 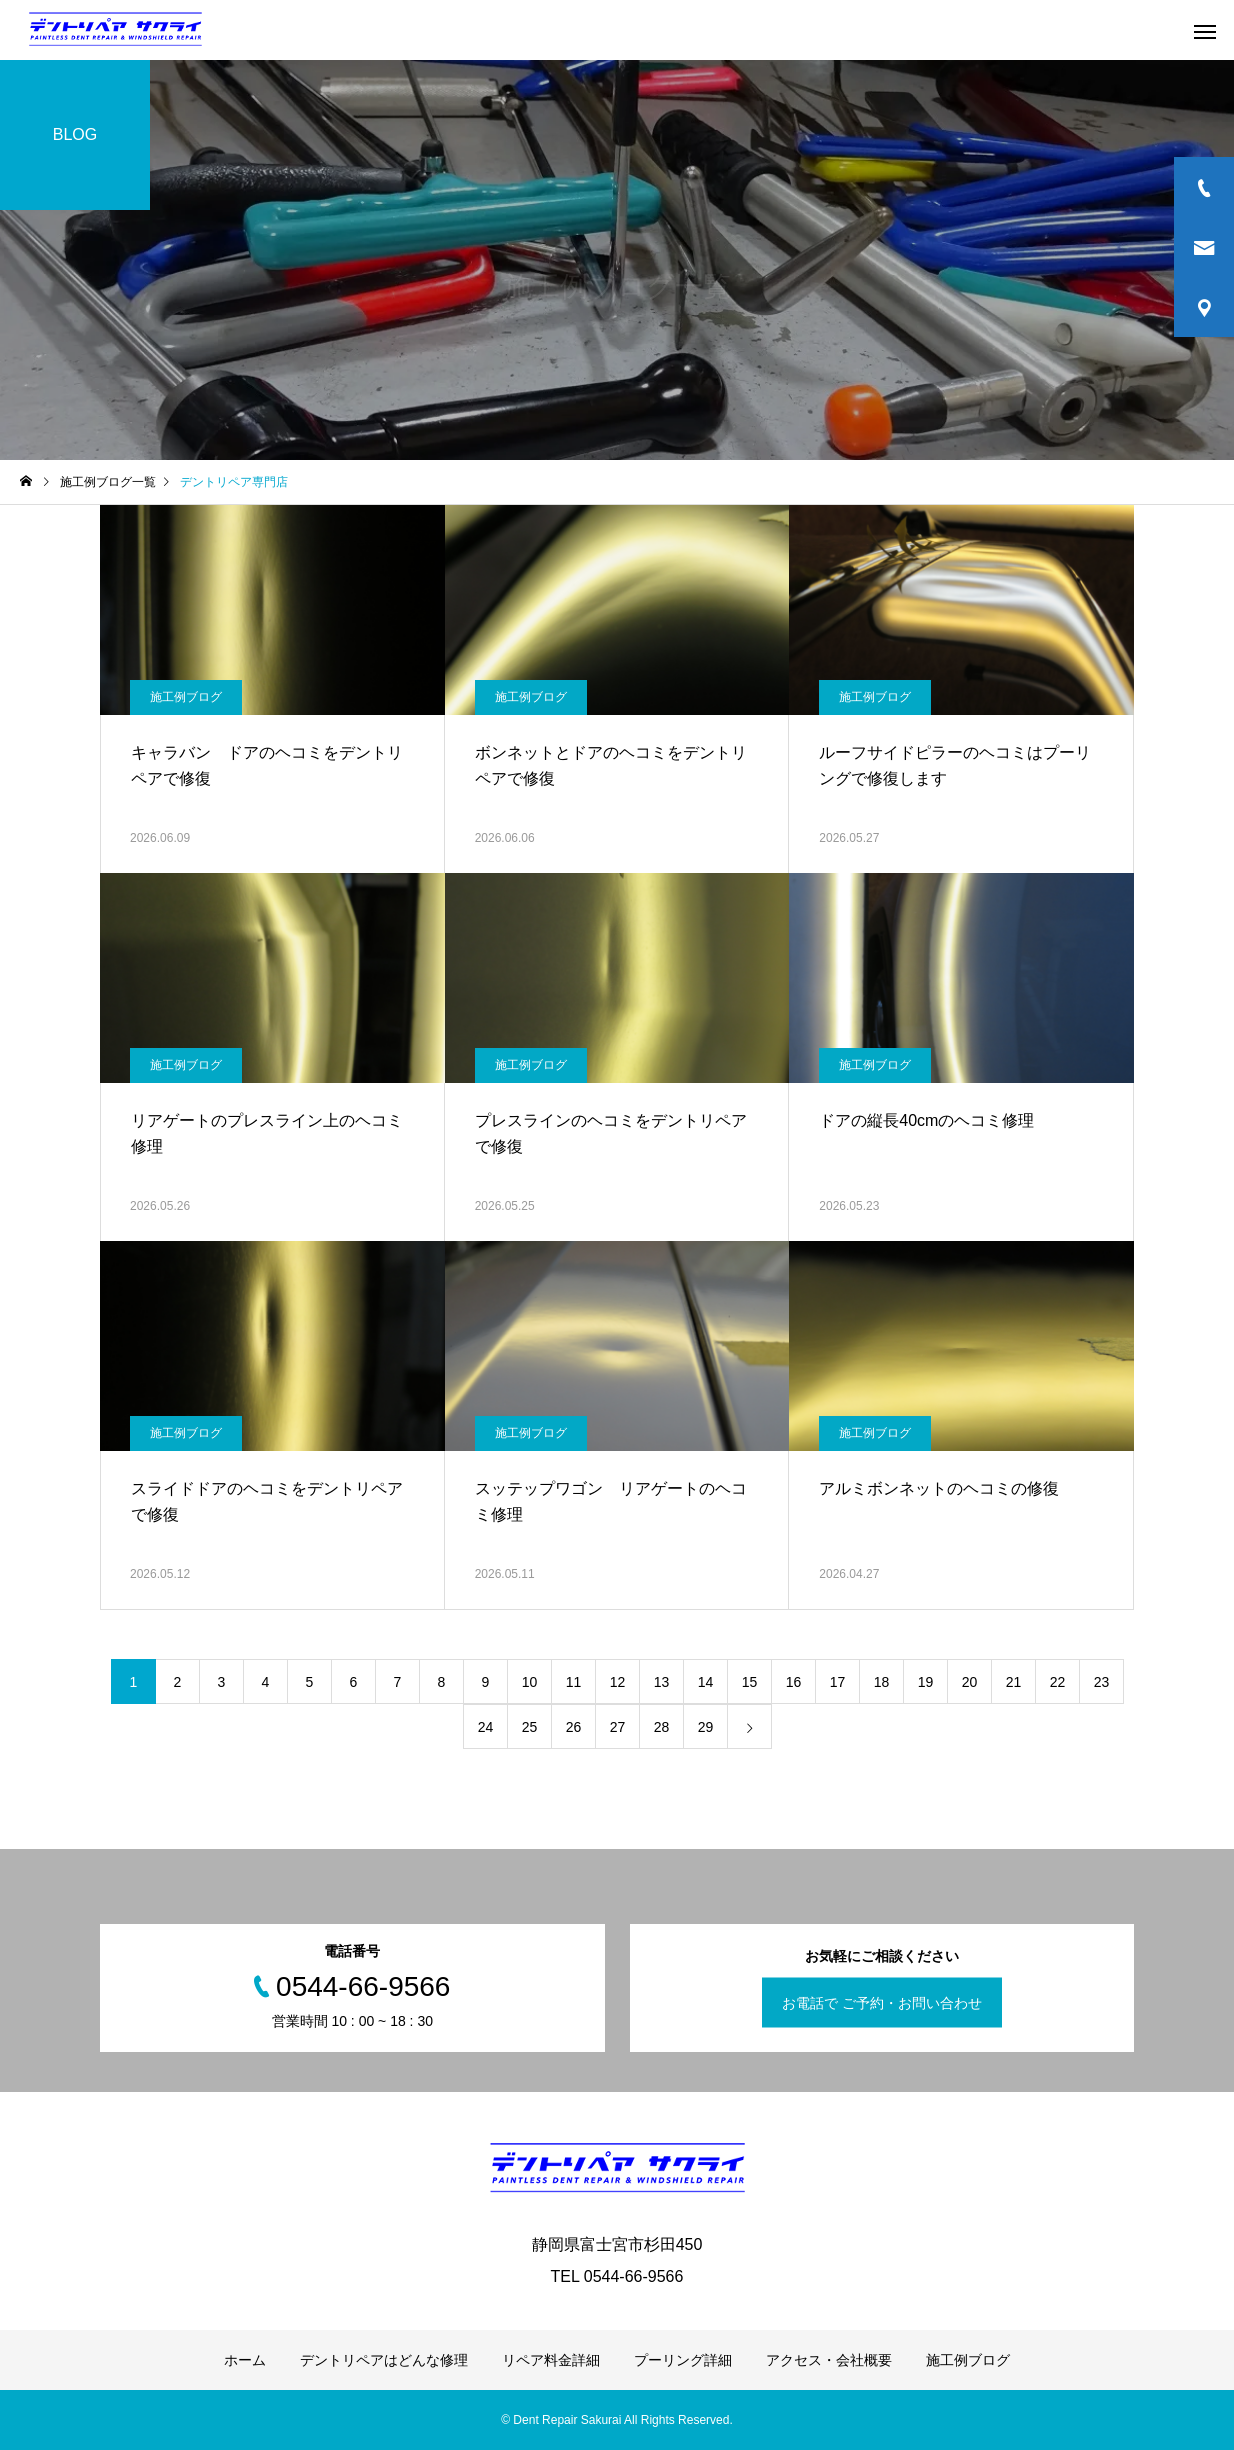 What do you see at coordinates (574, 1727) in the screenshot?
I see `26` at bounding box center [574, 1727].